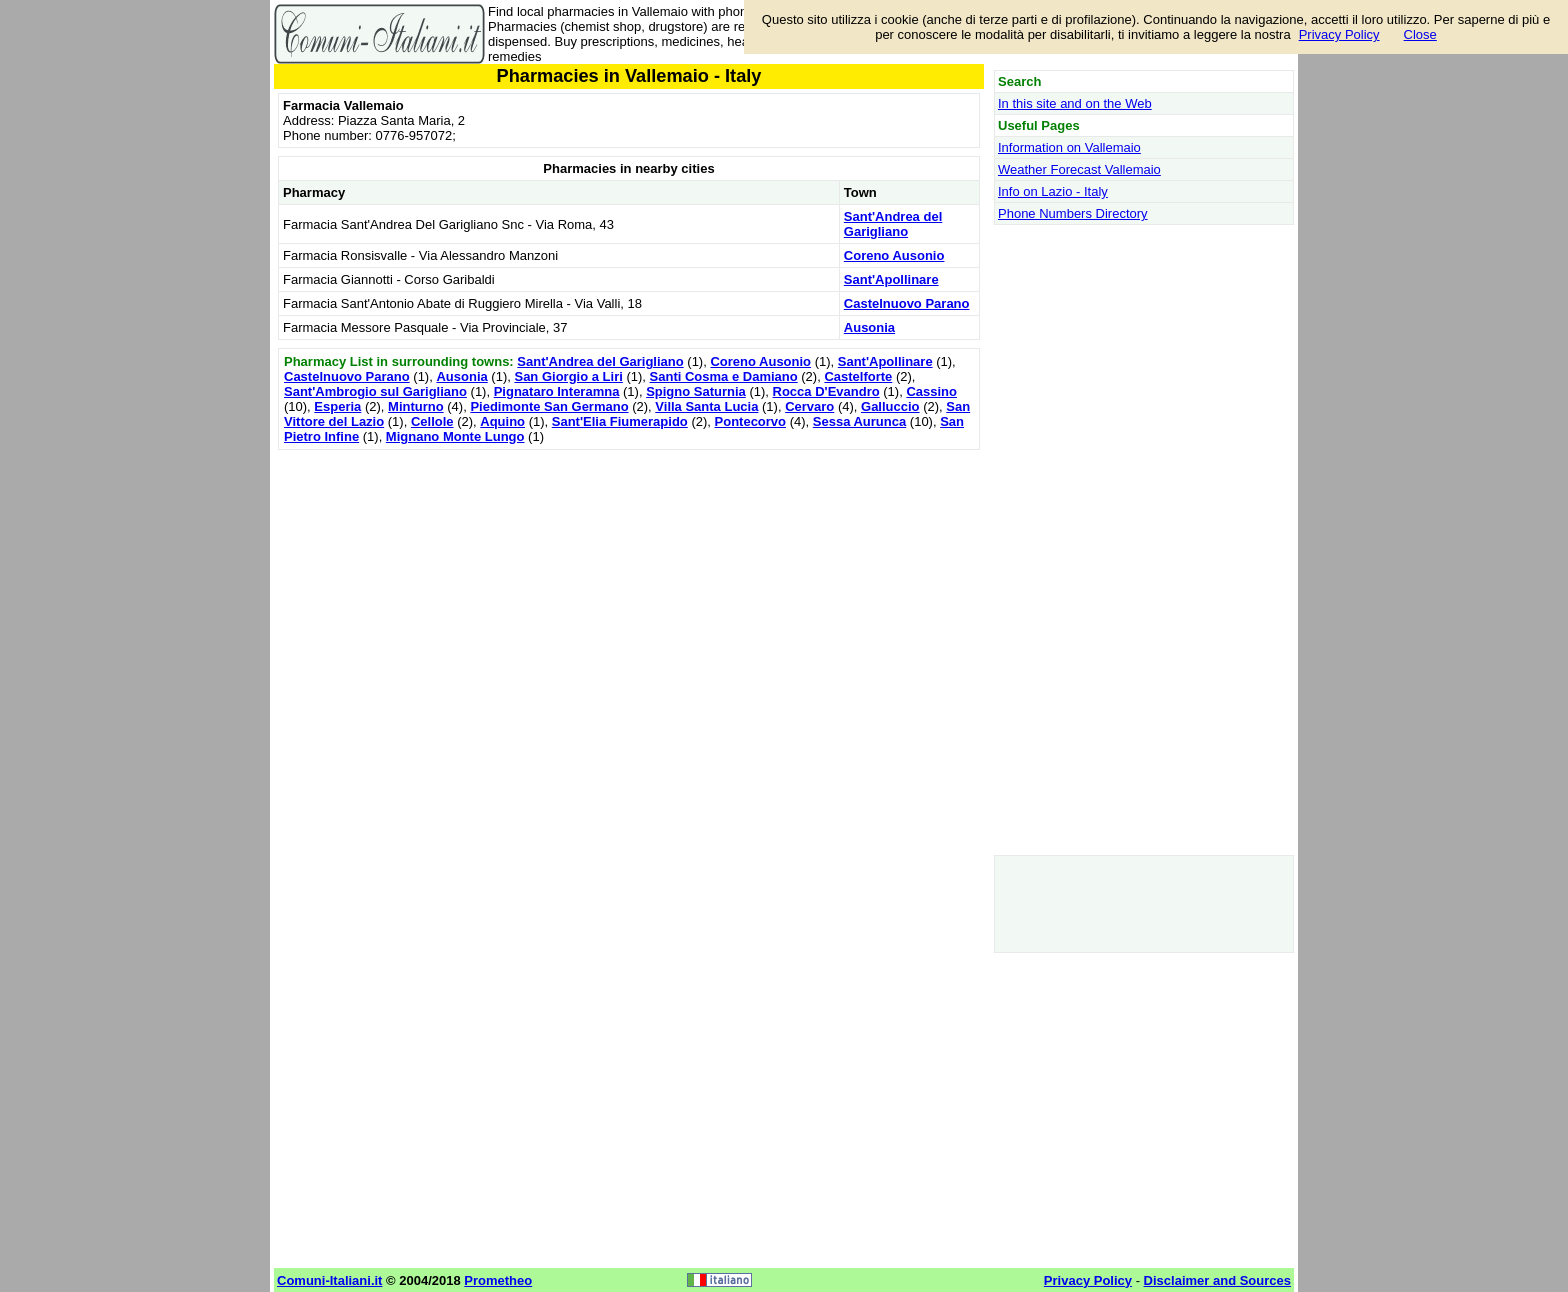  I want to click on Phone Numbers Directory, so click(1073, 213).